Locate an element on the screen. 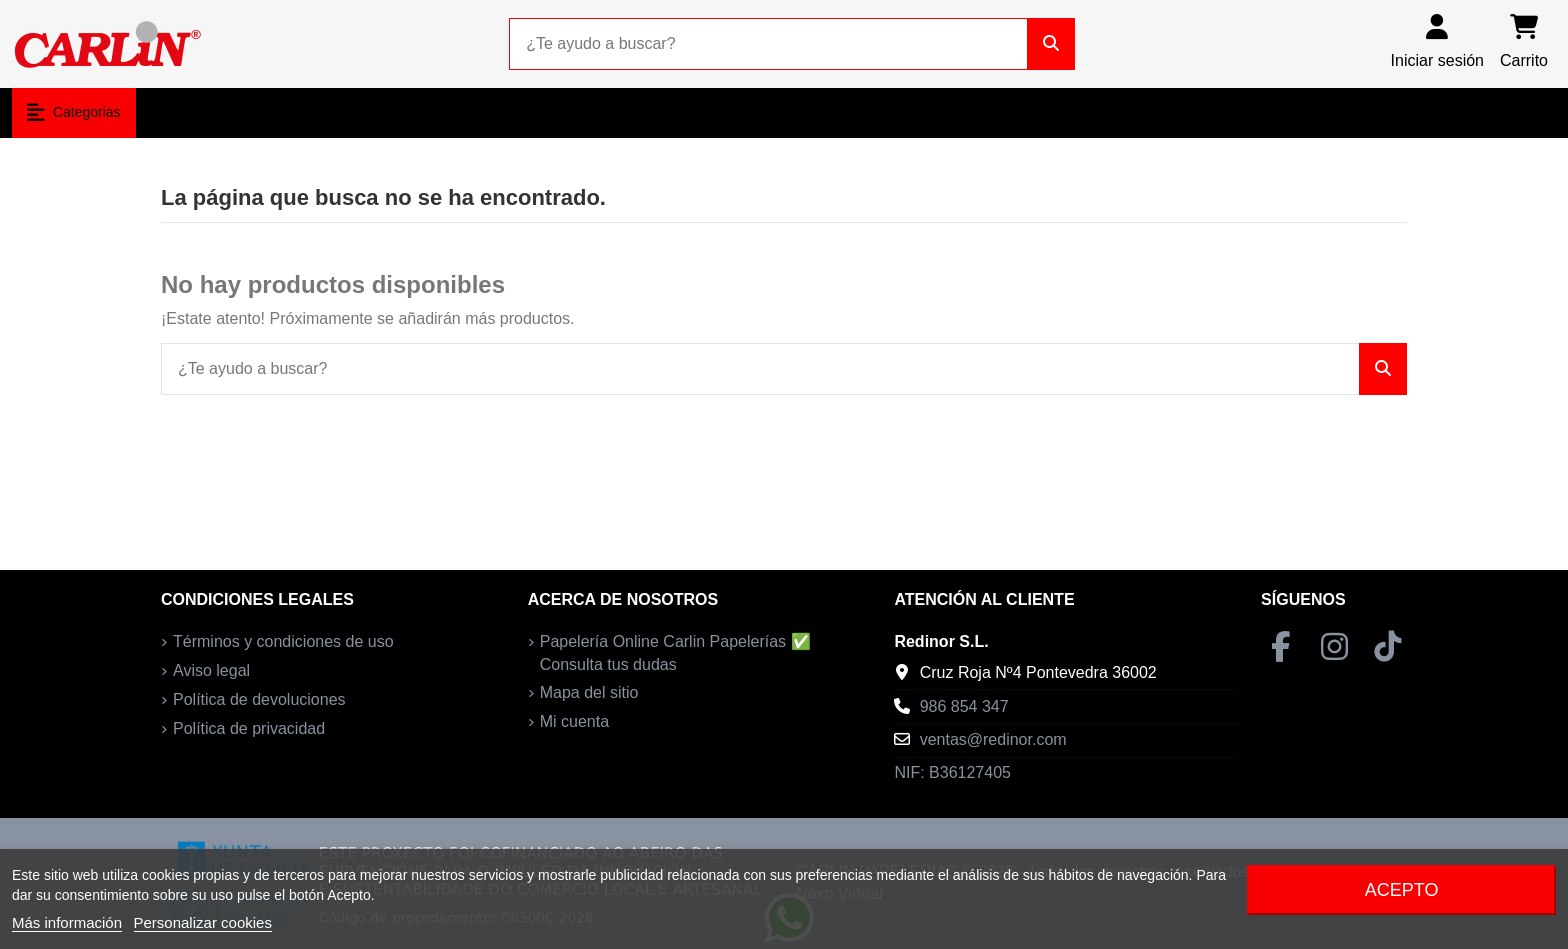 Image resolution: width=1568 pixels, height=949 pixels. Política de devoluciones is located at coordinates (259, 699).